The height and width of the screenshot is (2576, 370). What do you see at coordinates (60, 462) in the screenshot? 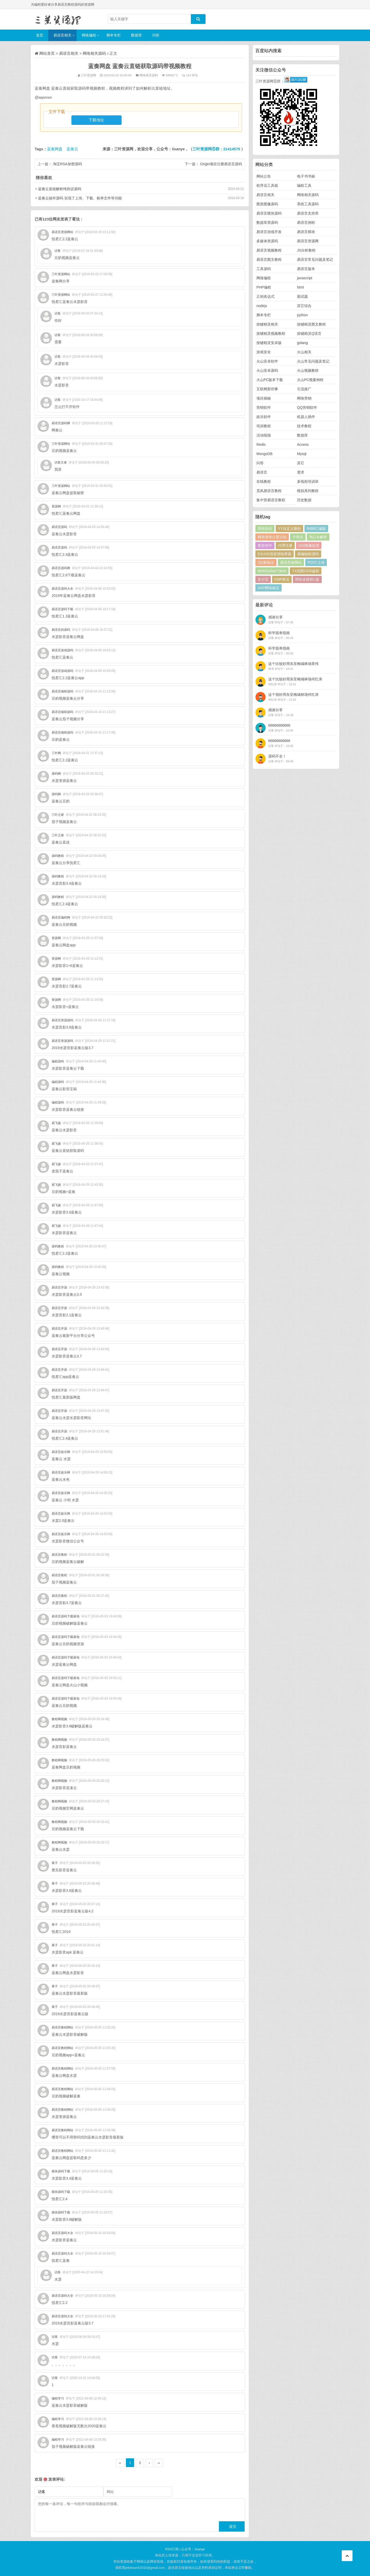
I see `访客王者` at bounding box center [60, 462].